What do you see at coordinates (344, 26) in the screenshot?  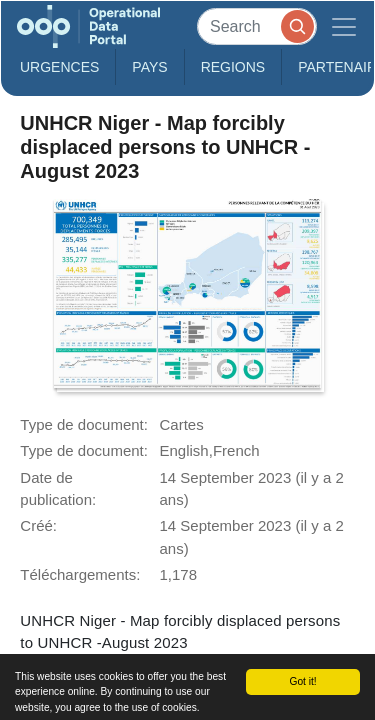 I see `[Toggle navigation]` at bounding box center [344, 26].